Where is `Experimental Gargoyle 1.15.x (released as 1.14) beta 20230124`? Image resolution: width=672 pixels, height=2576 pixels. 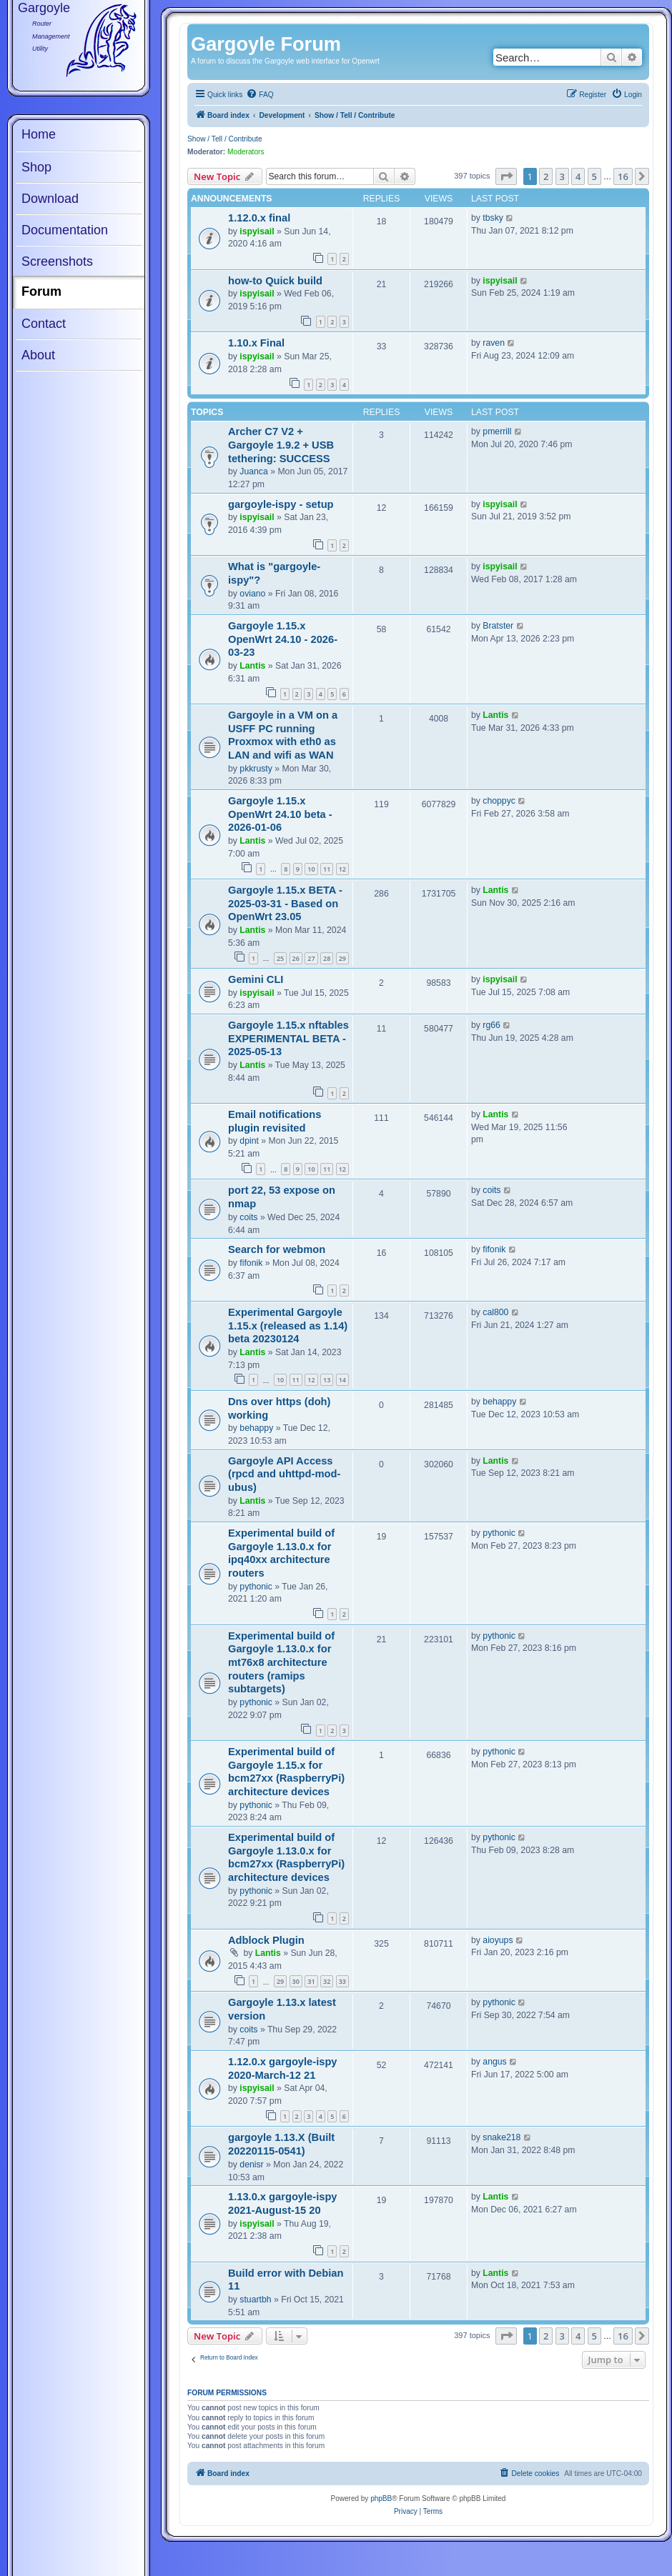 Experimental Gargoyle 1.15.x (released as 1.14) beta 20230124 is located at coordinates (287, 1325).